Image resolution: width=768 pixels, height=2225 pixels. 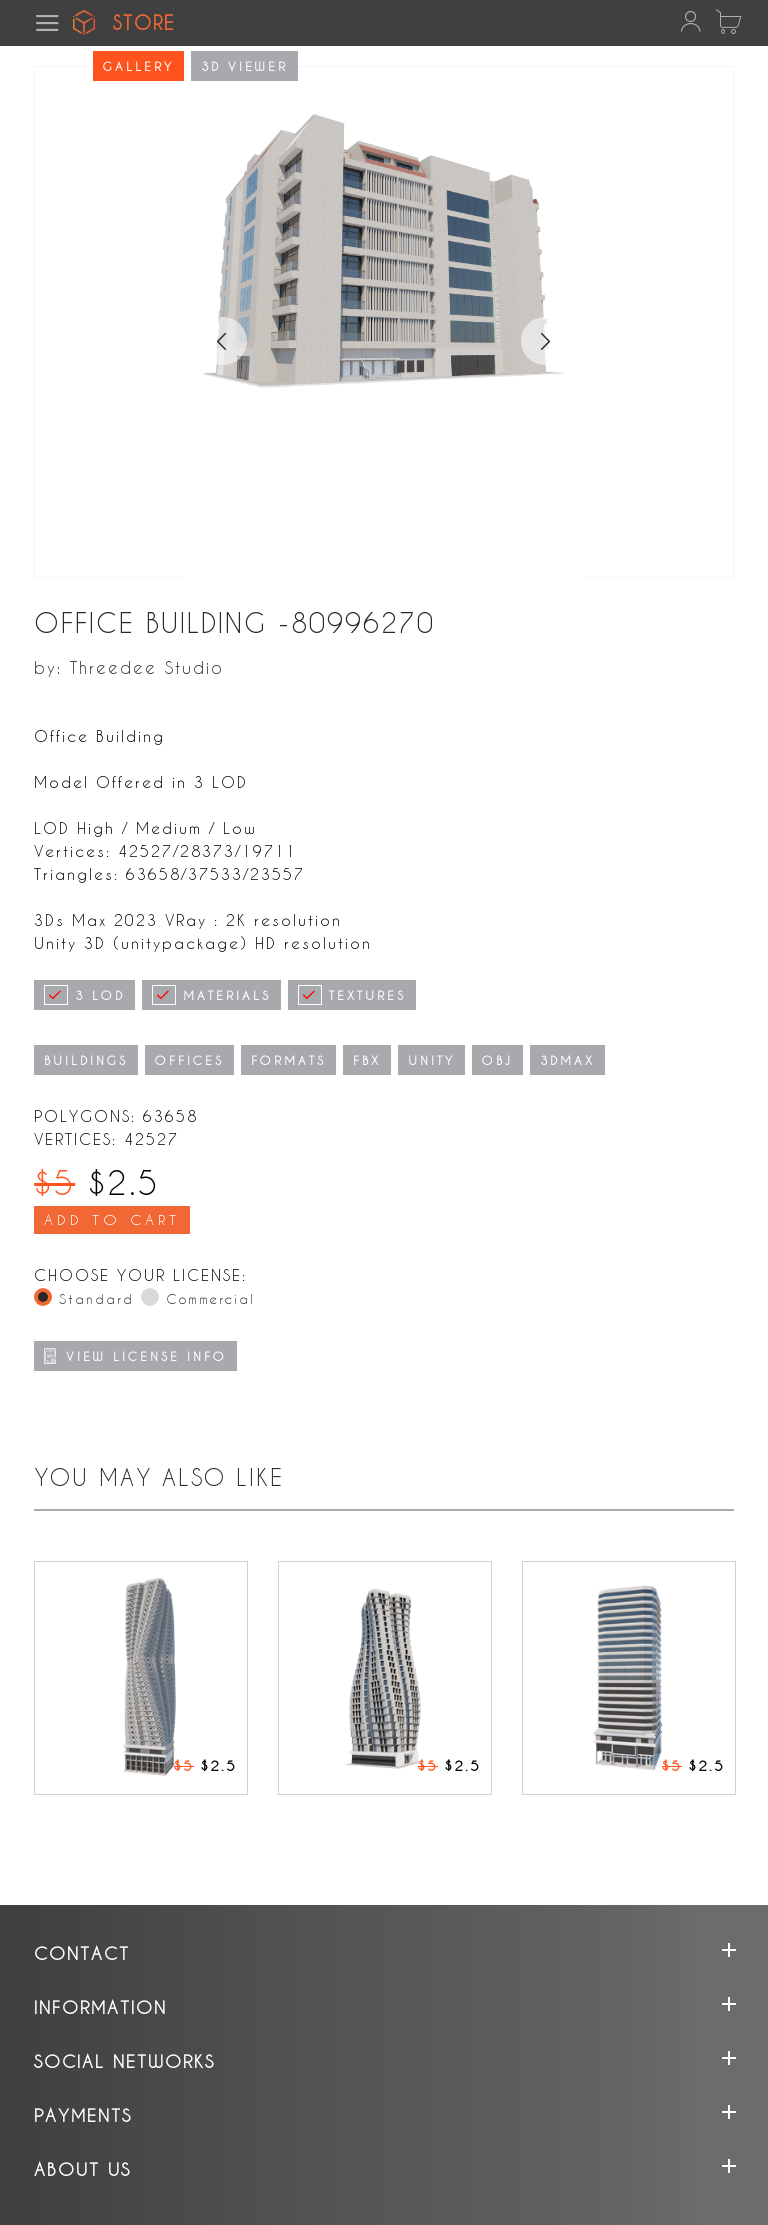 I want to click on BUILDINGS, so click(x=86, y=1060).